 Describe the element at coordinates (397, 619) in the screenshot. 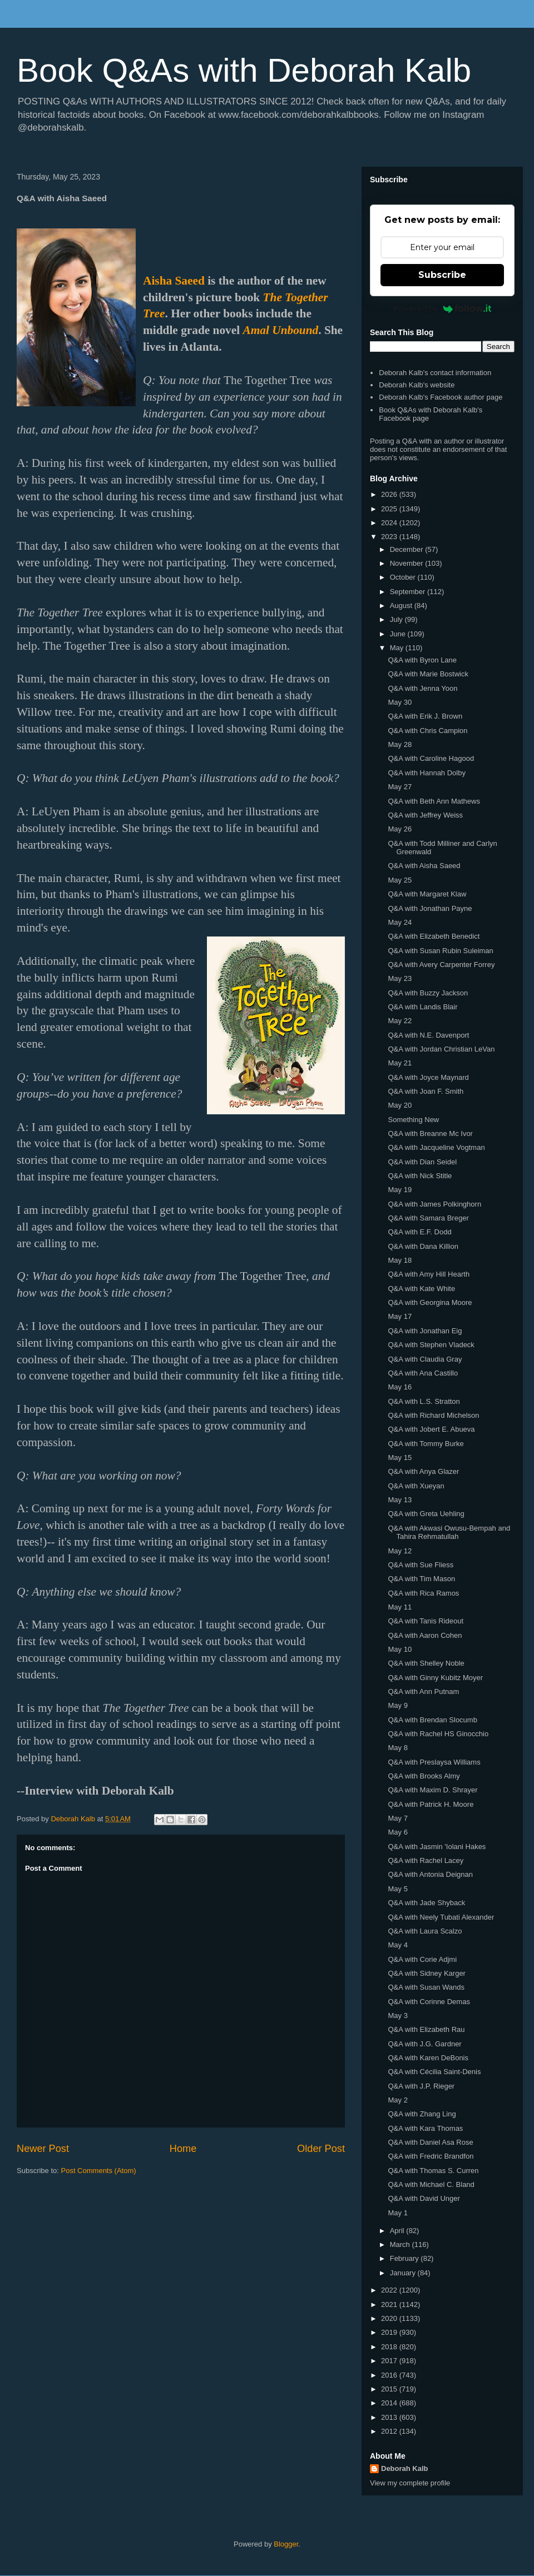

I see `July` at that location.